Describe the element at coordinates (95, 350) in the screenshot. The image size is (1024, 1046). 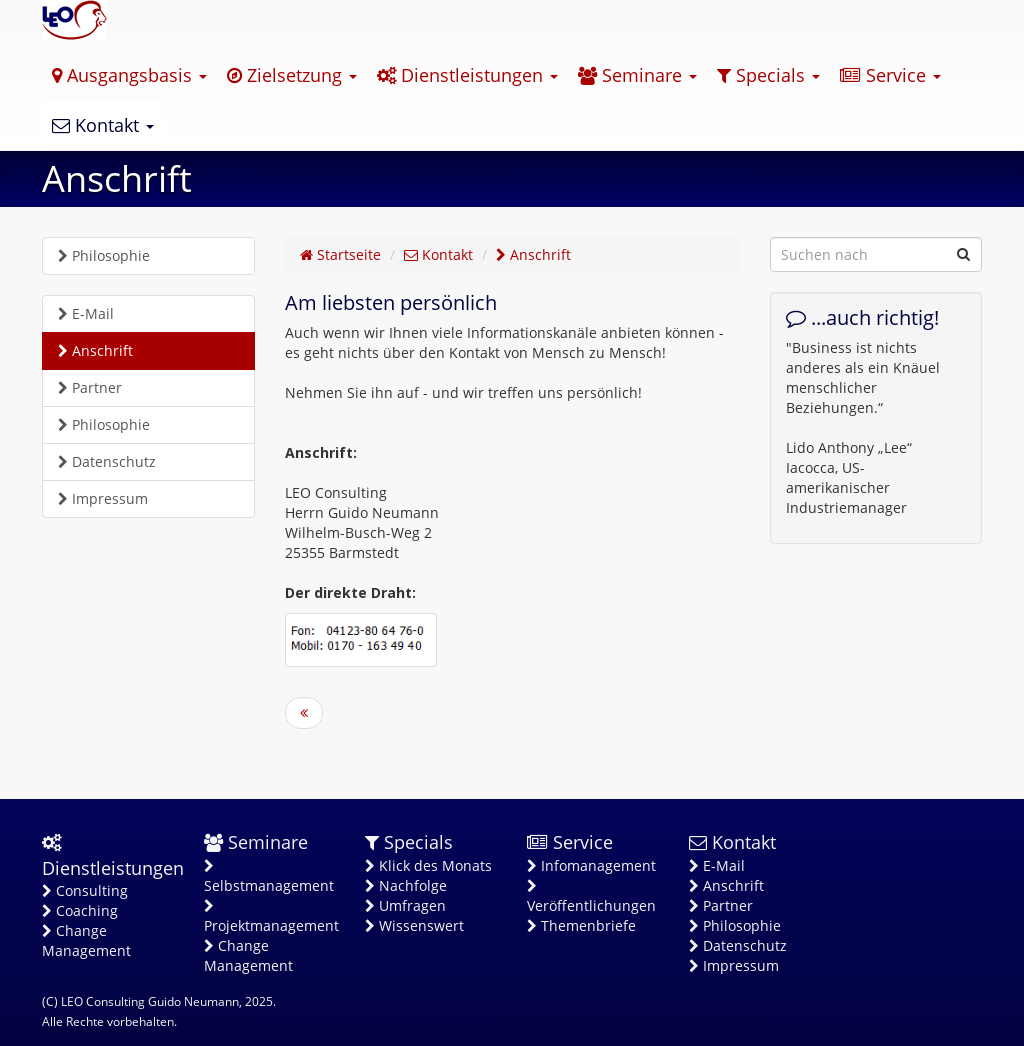
I see `Anschrift` at that location.